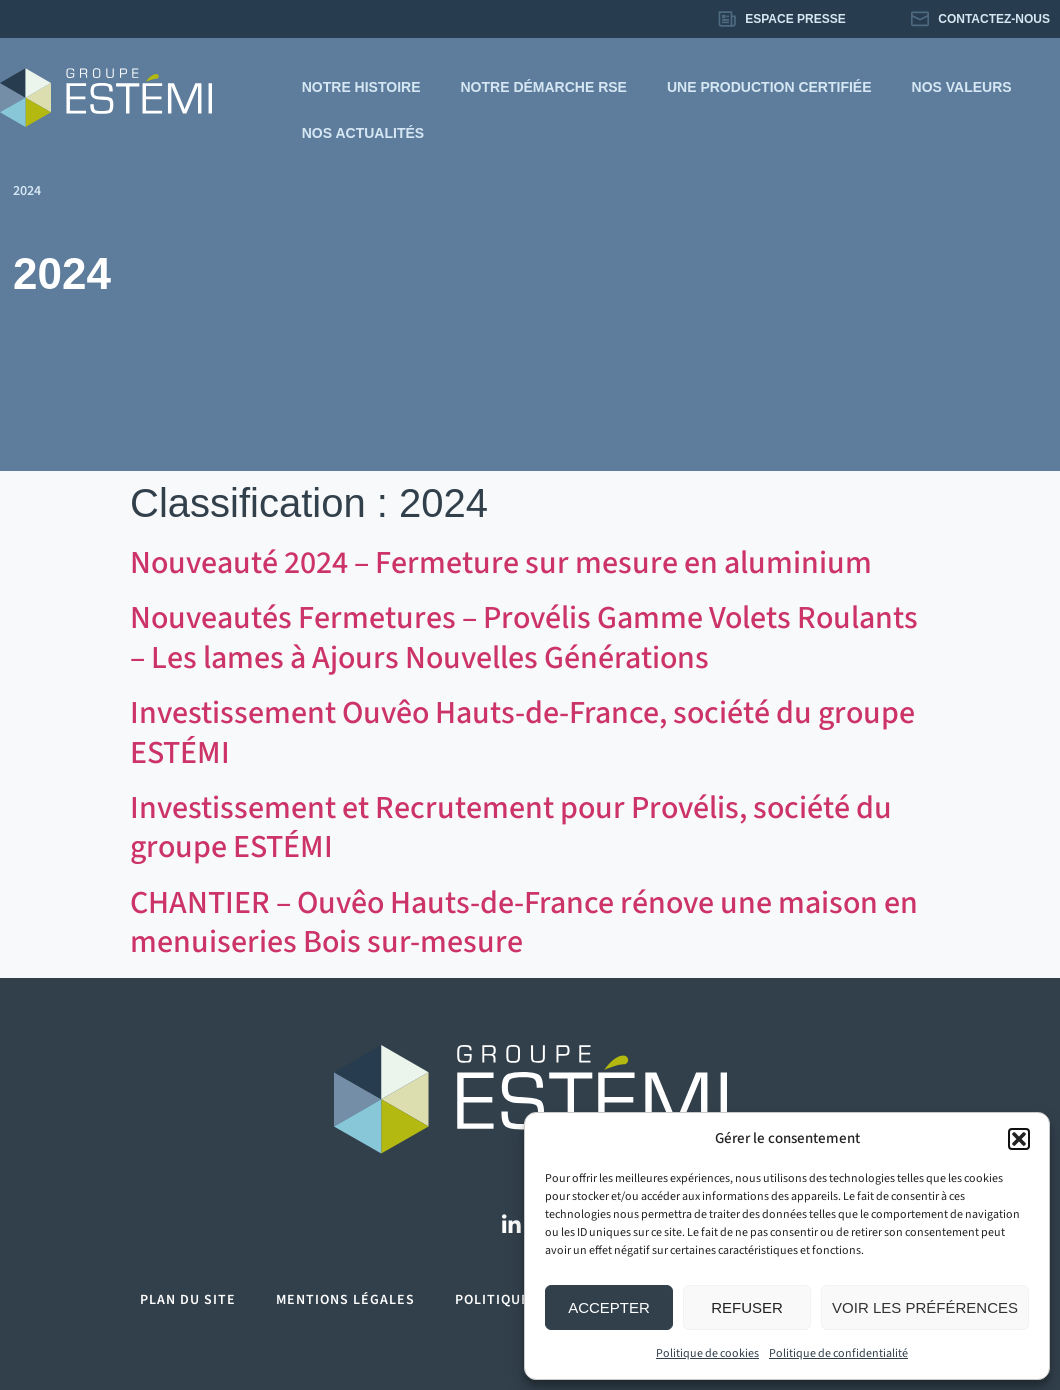 The height and width of the screenshot is (1390, 1060). I want to click on Notre histoire, so click(361, 87).